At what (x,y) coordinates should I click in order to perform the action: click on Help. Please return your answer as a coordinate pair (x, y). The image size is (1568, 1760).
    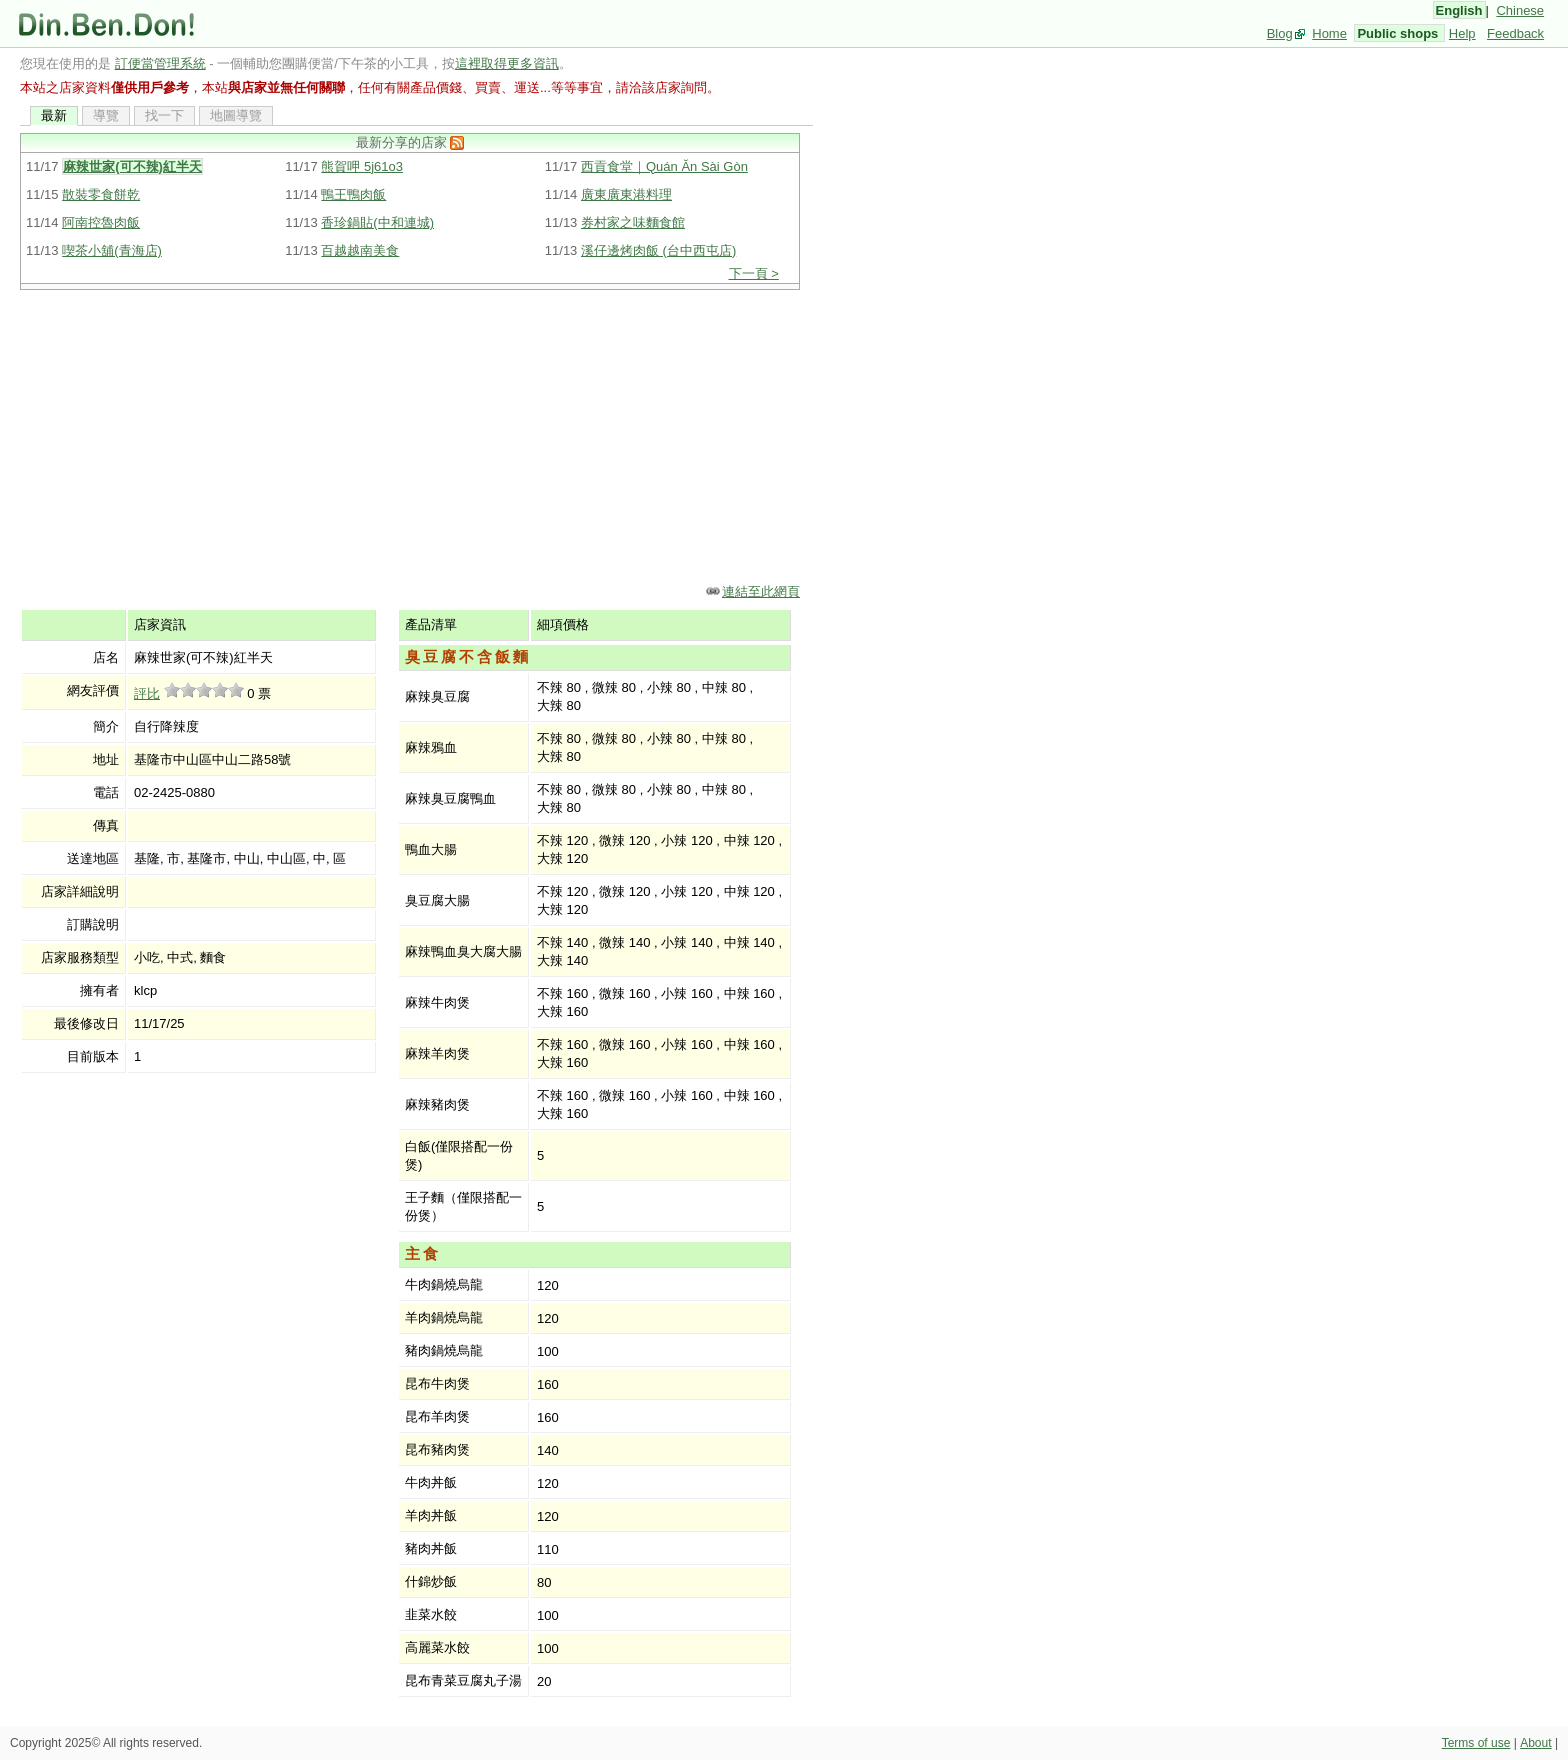
    Looking at the image, I should click on (1462, 33).